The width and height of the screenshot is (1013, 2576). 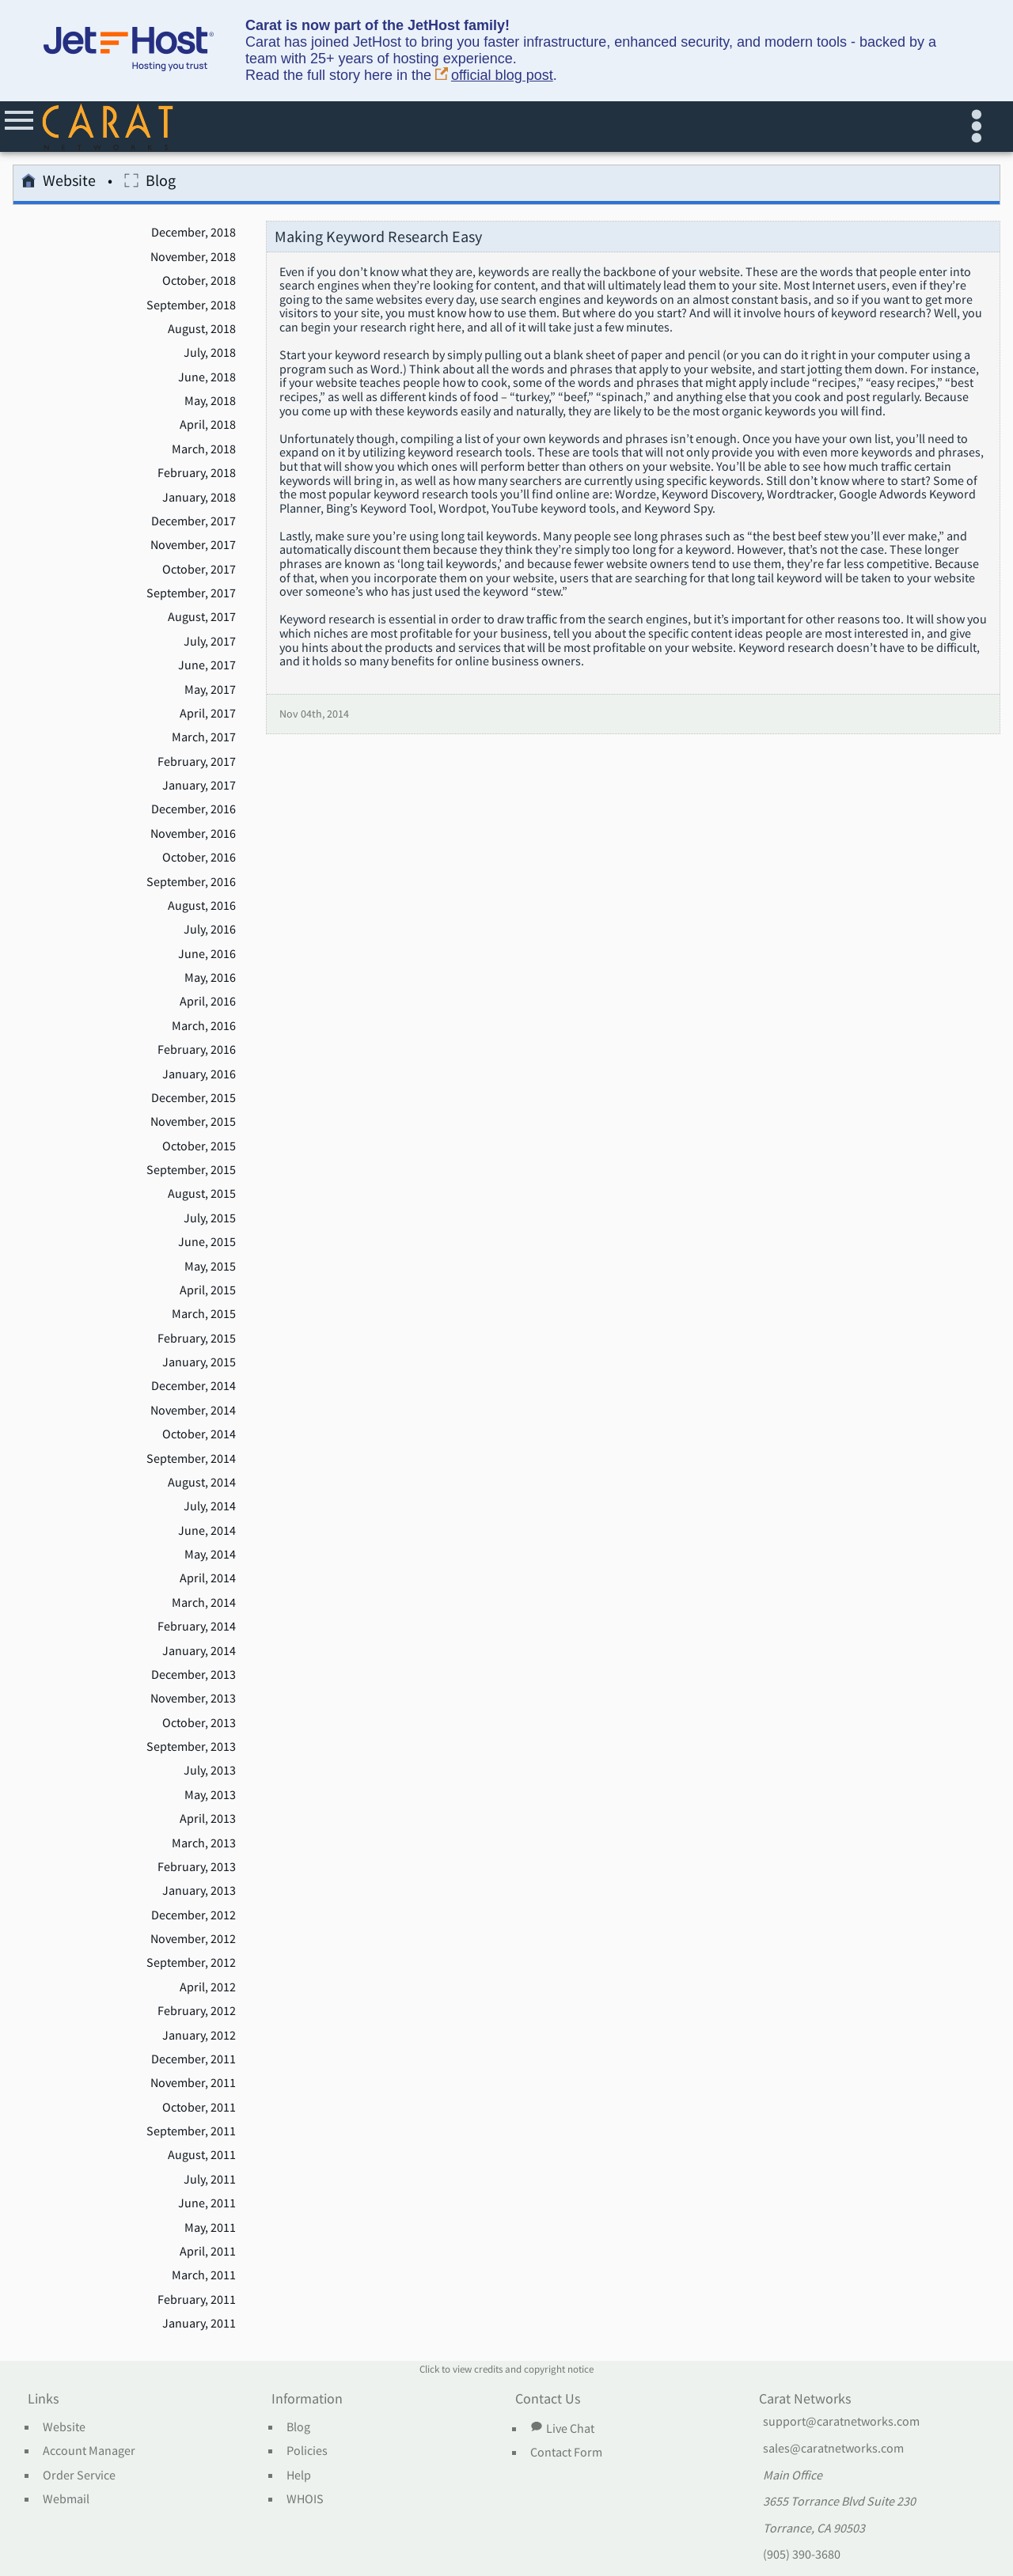 What do you see at coordinates (196, 1626) in the screenshot?
I see `February, 2014` at bounding box center [196, 1626].